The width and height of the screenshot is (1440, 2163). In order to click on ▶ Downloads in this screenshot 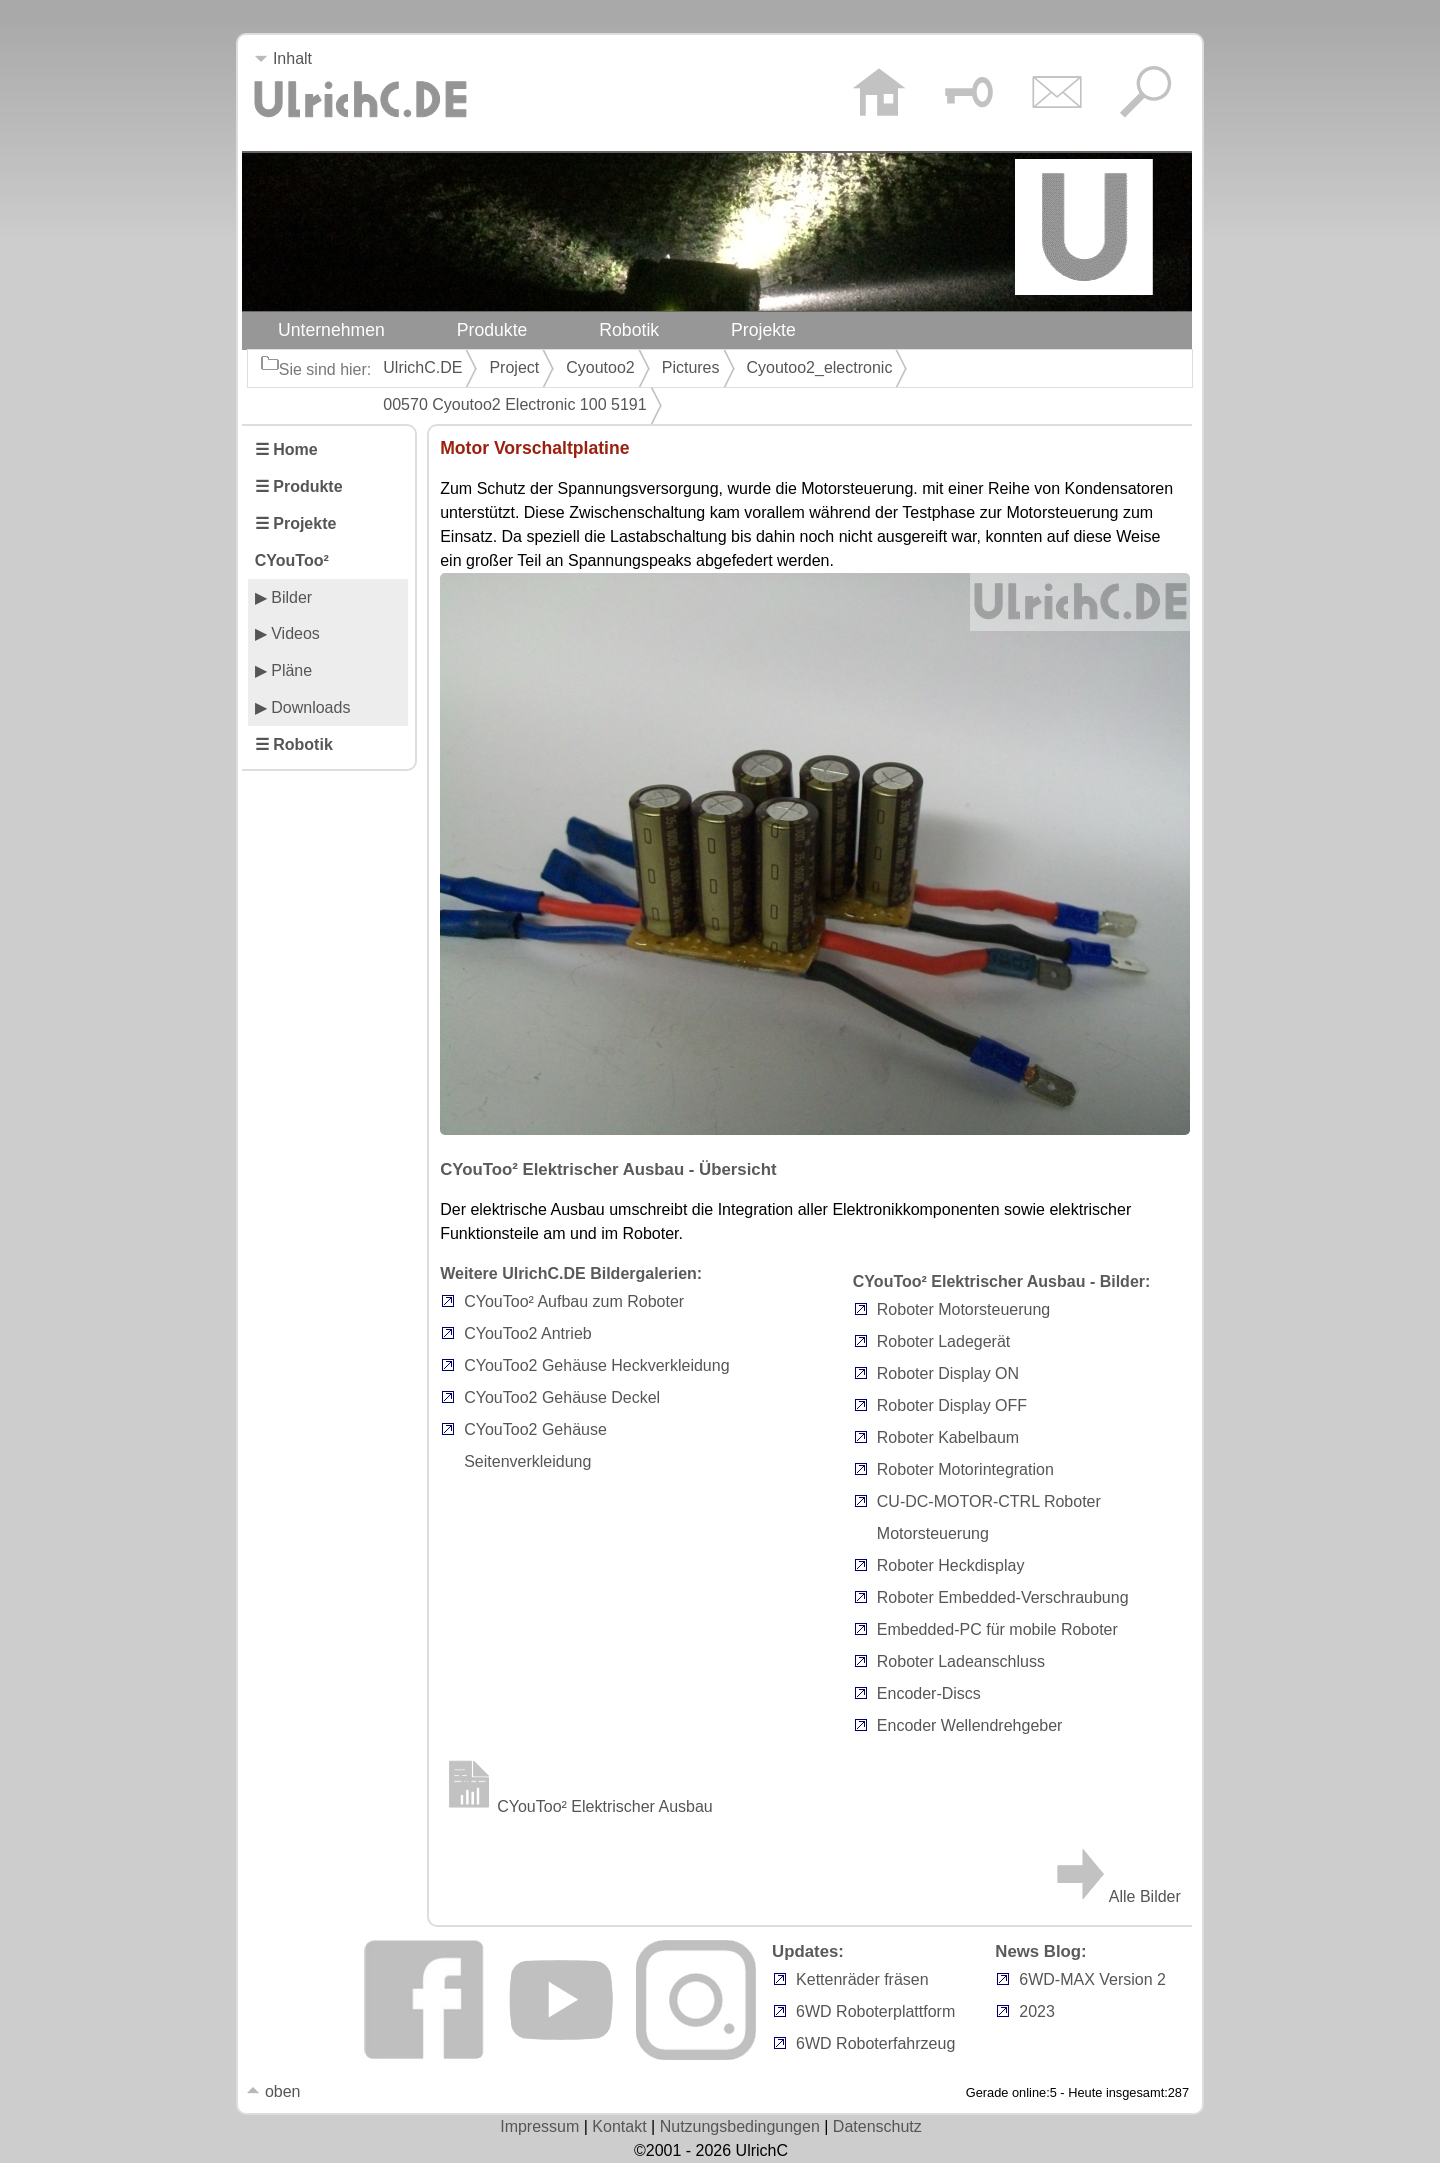, I will do `click(303, 707)`.